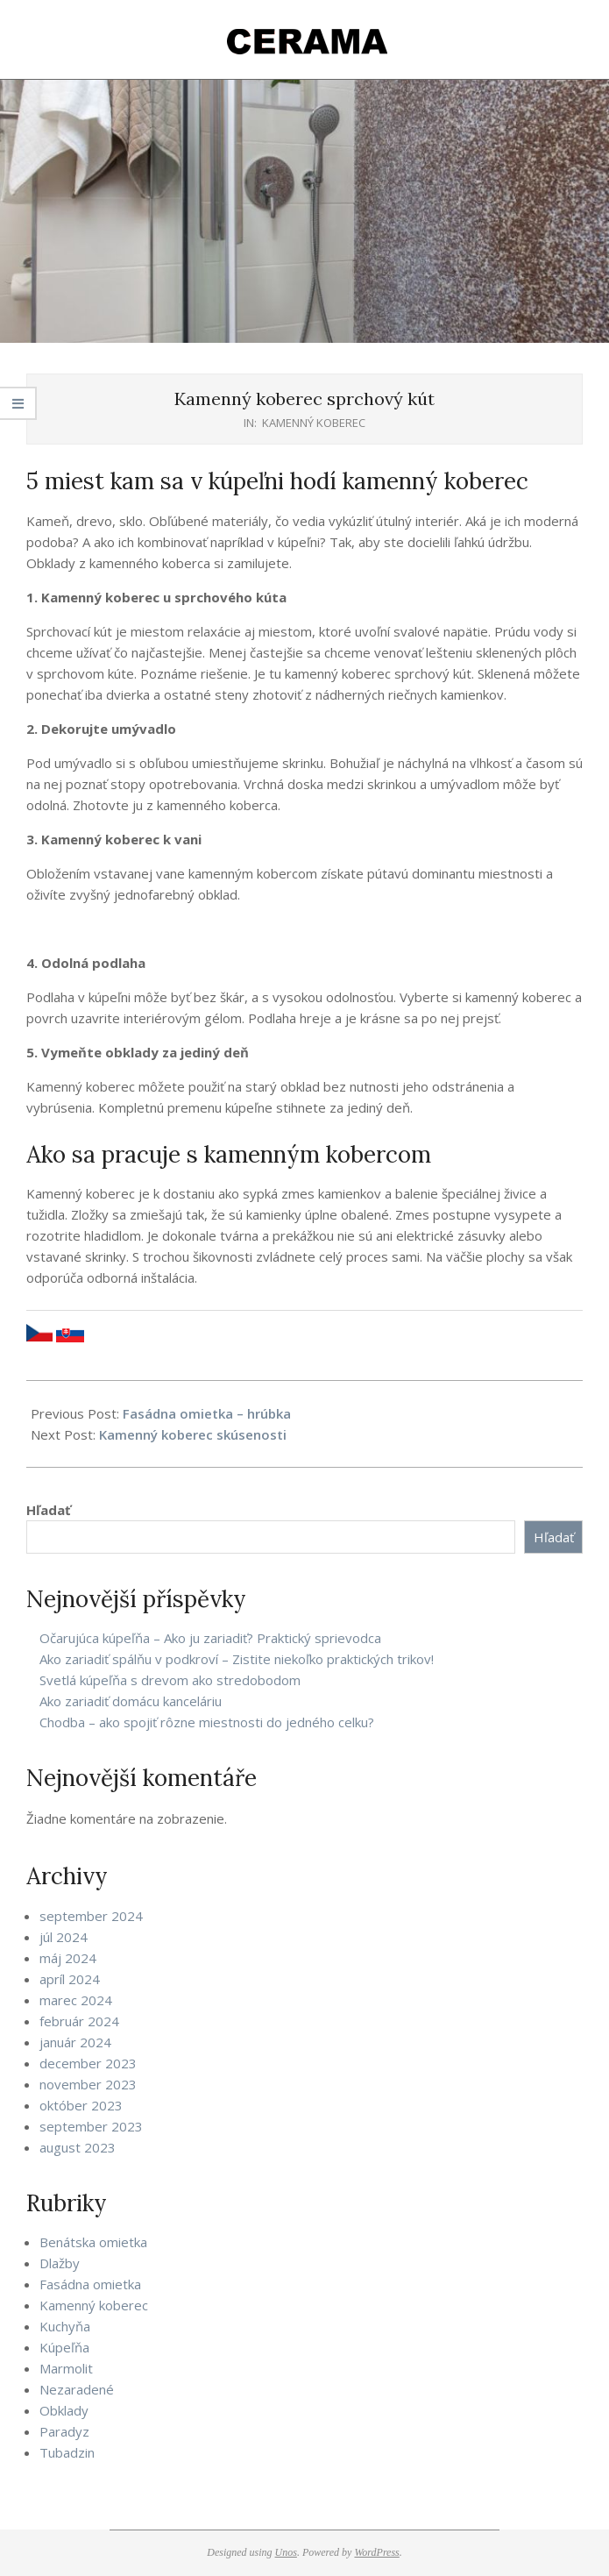 The image size is (609, 2576). What do you see at coordinates (210, 1638) in the screenshot?
I see `Očarujúca kúpeľňa – Ako ju zariadiť? Praktický sprievodca` at bounding box center [210, 1638].